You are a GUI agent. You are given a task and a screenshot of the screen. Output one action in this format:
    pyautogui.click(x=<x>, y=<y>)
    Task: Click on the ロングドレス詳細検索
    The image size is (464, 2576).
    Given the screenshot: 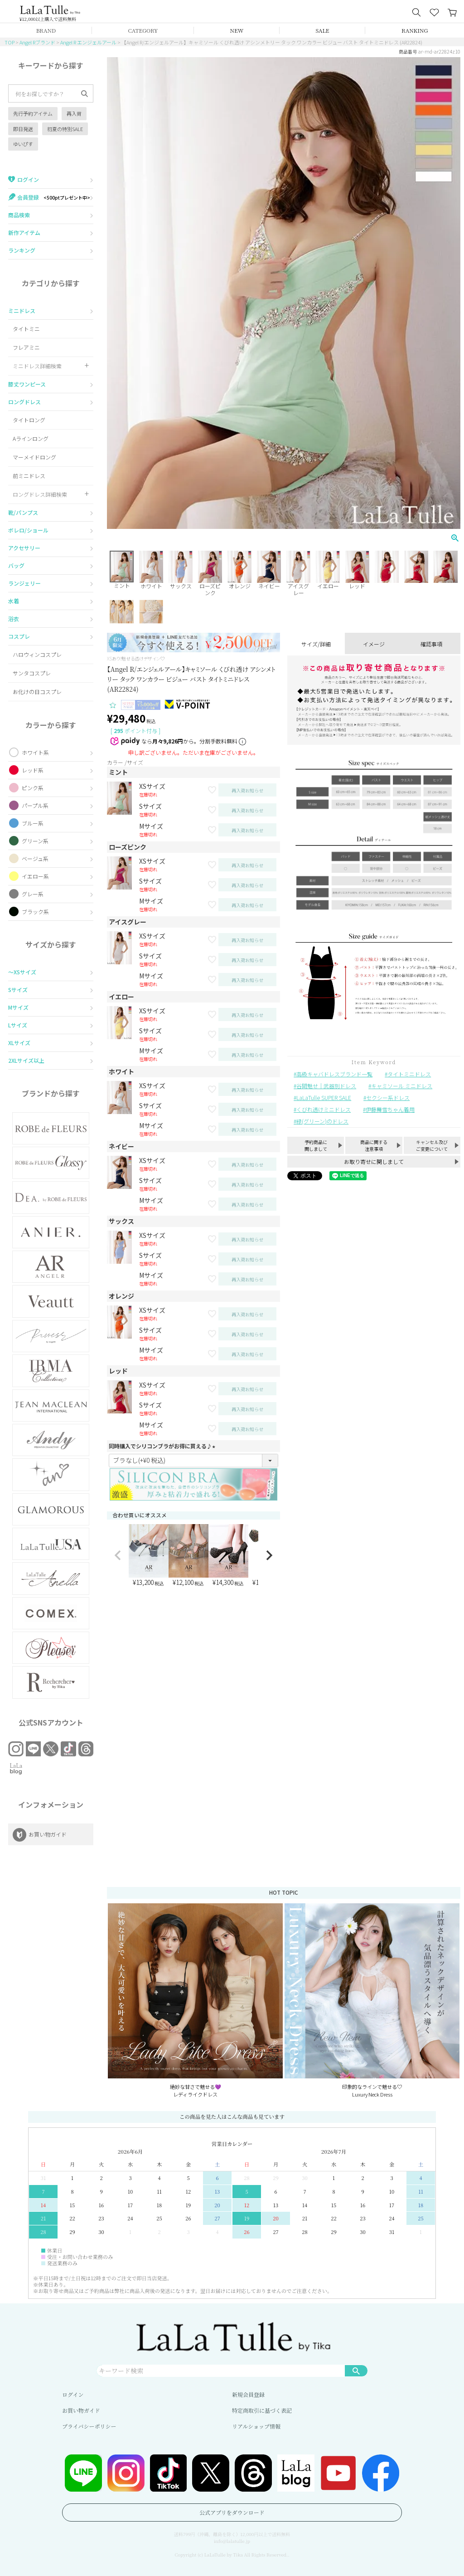 What is the action you would take?
    pyautogui.click(x=40, y=494)
    